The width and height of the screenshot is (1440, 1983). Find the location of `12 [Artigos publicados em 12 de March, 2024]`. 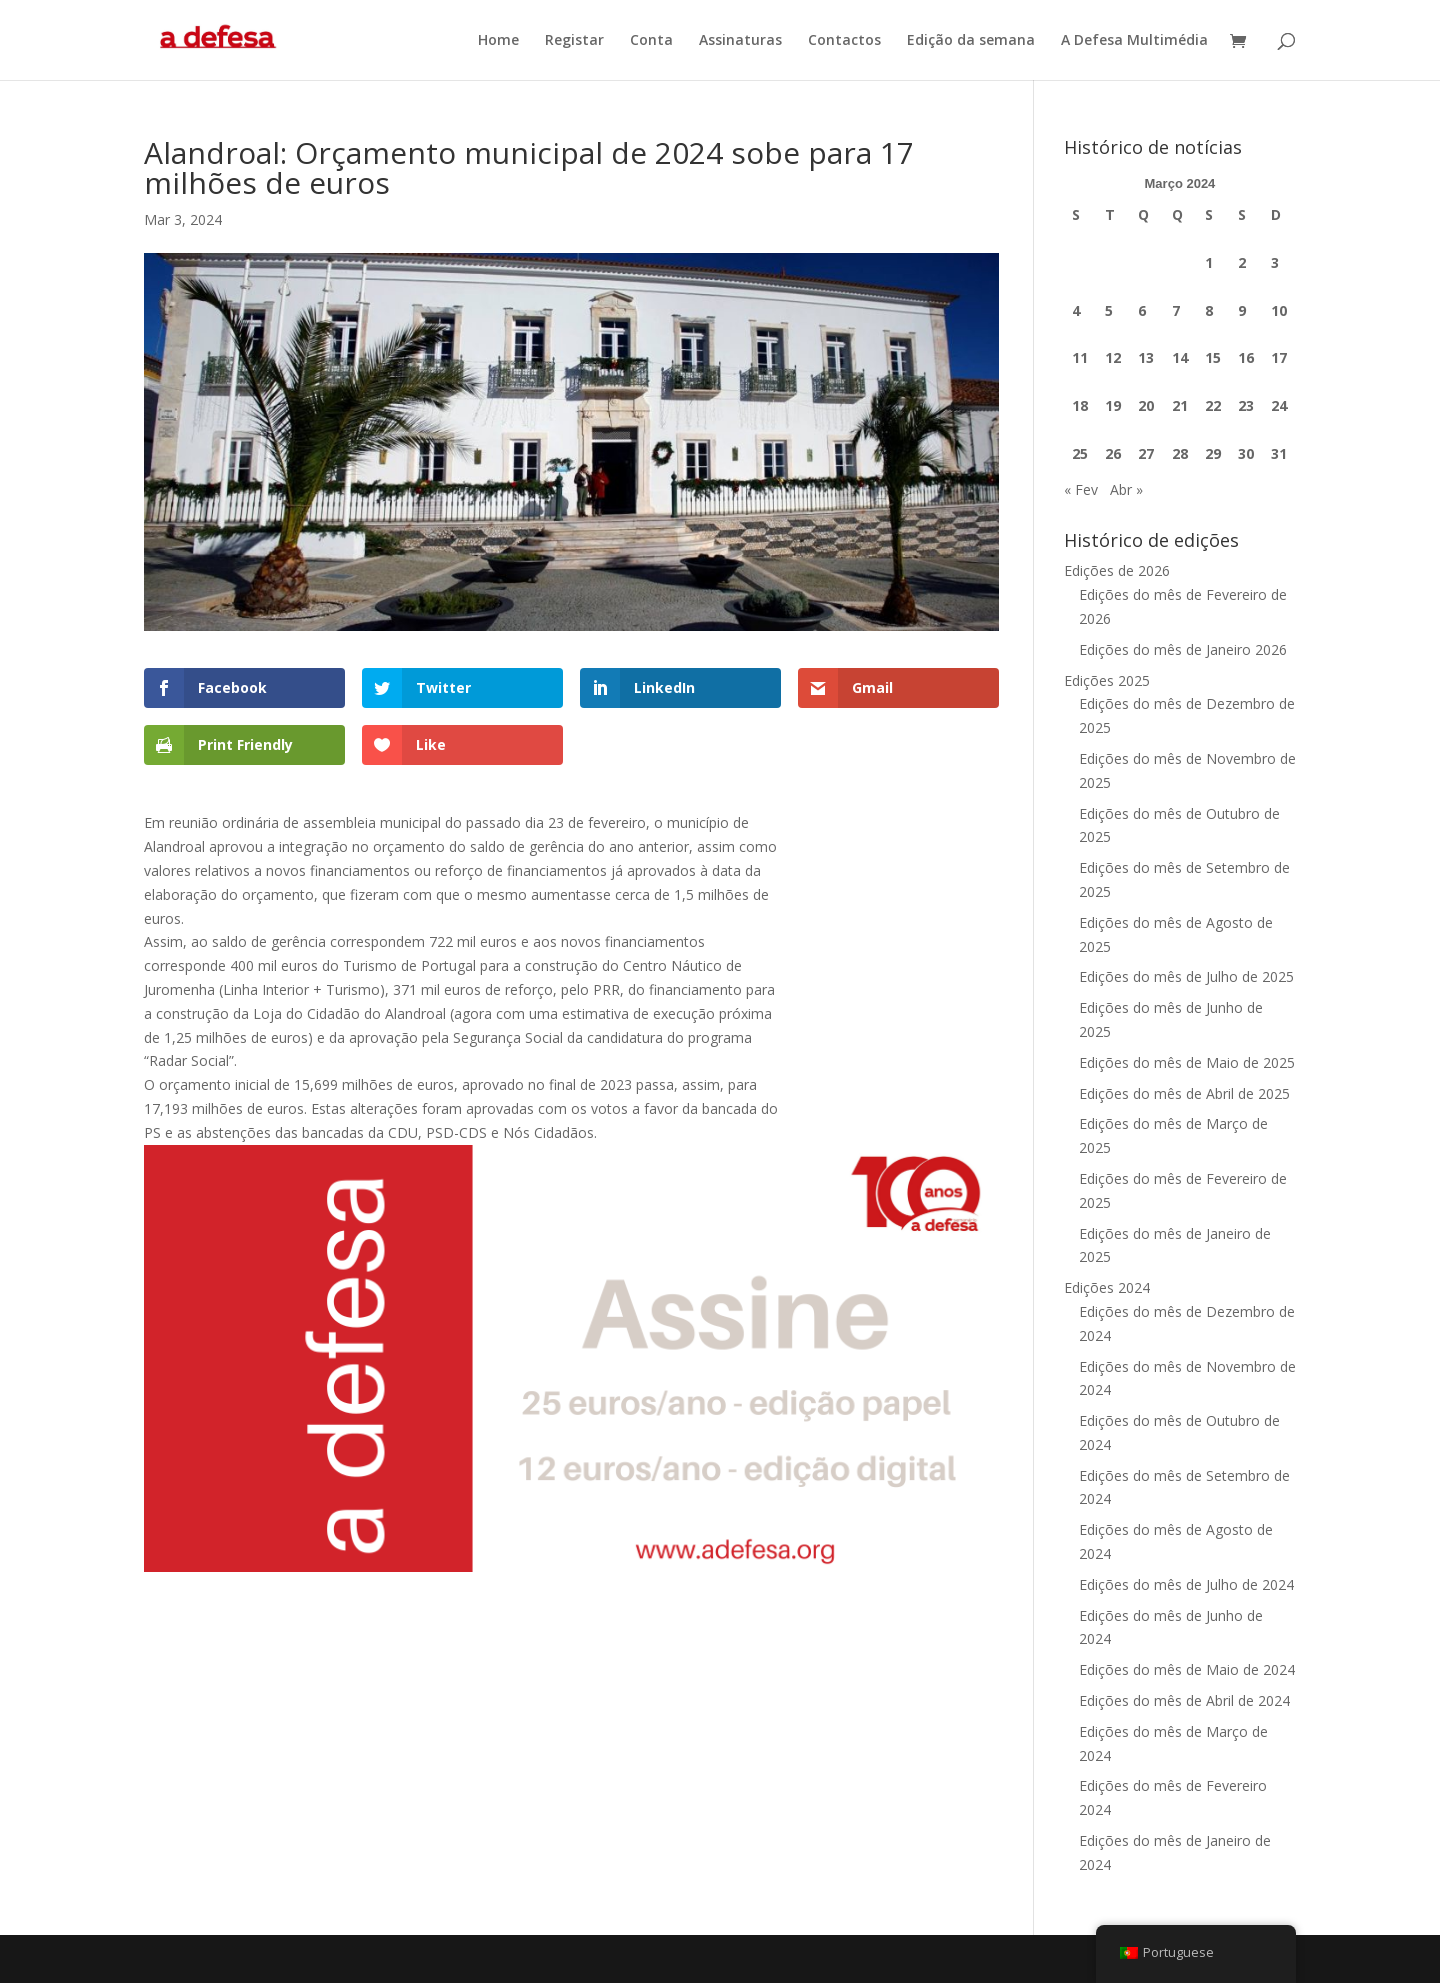

12 [Artigos publicados em 12 de March, 2024] is located at coordinates (1113, 357).